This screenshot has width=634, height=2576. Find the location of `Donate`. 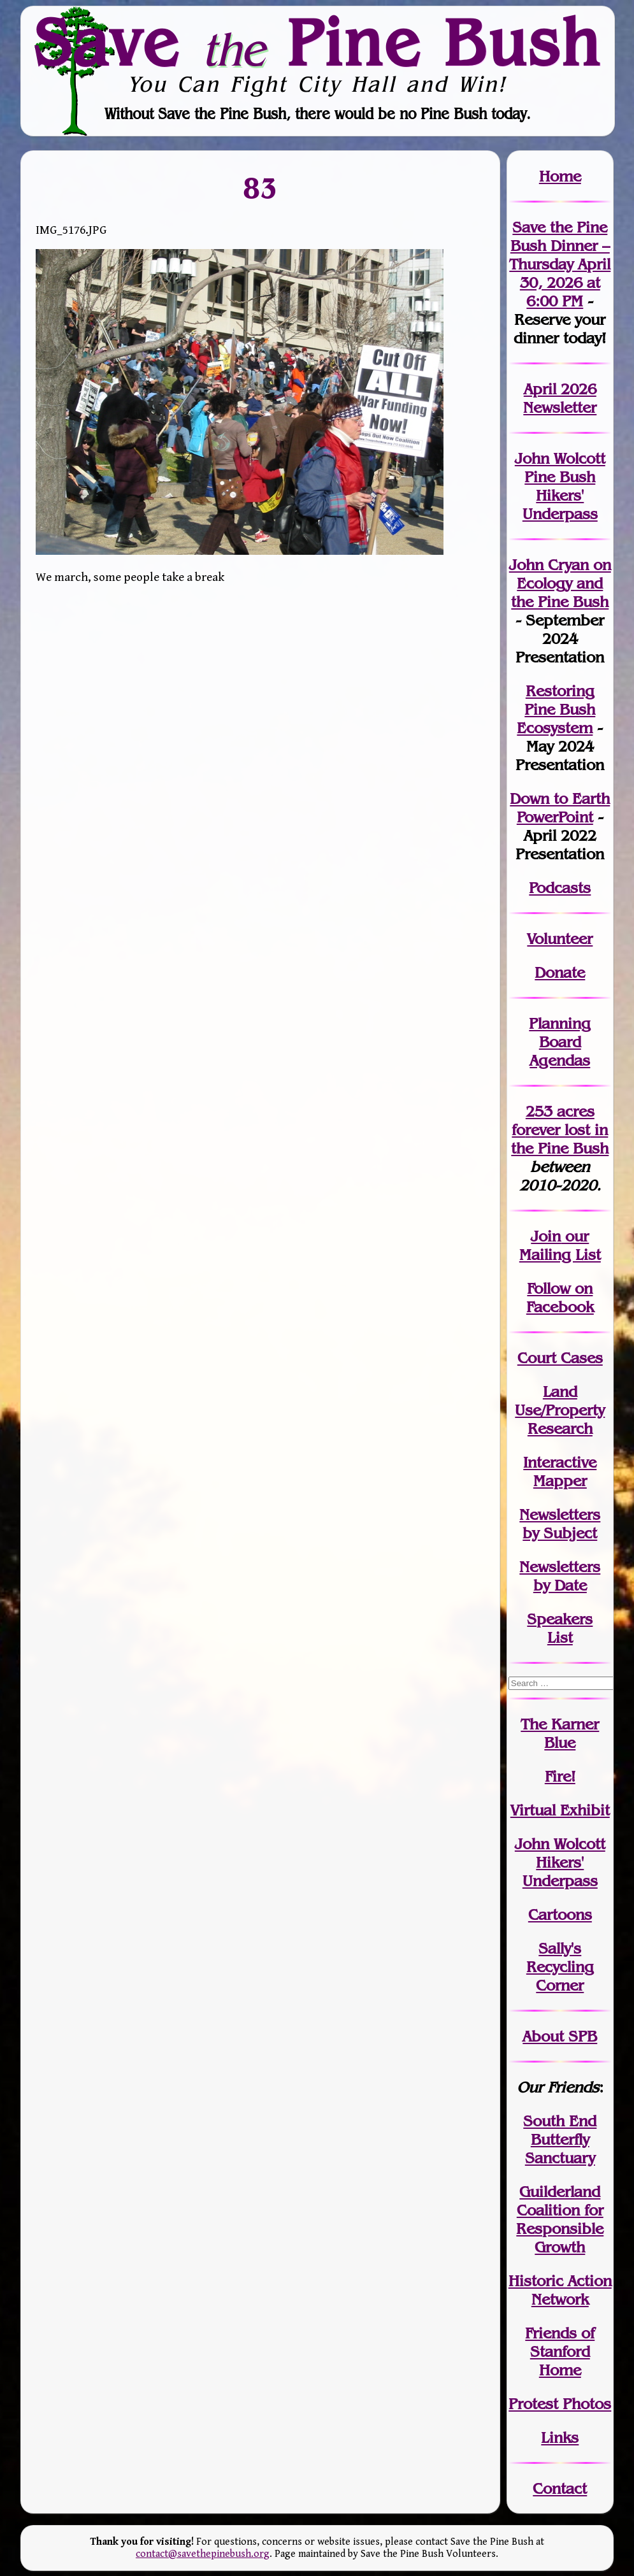

Donate is located at coordinates (560, 972).